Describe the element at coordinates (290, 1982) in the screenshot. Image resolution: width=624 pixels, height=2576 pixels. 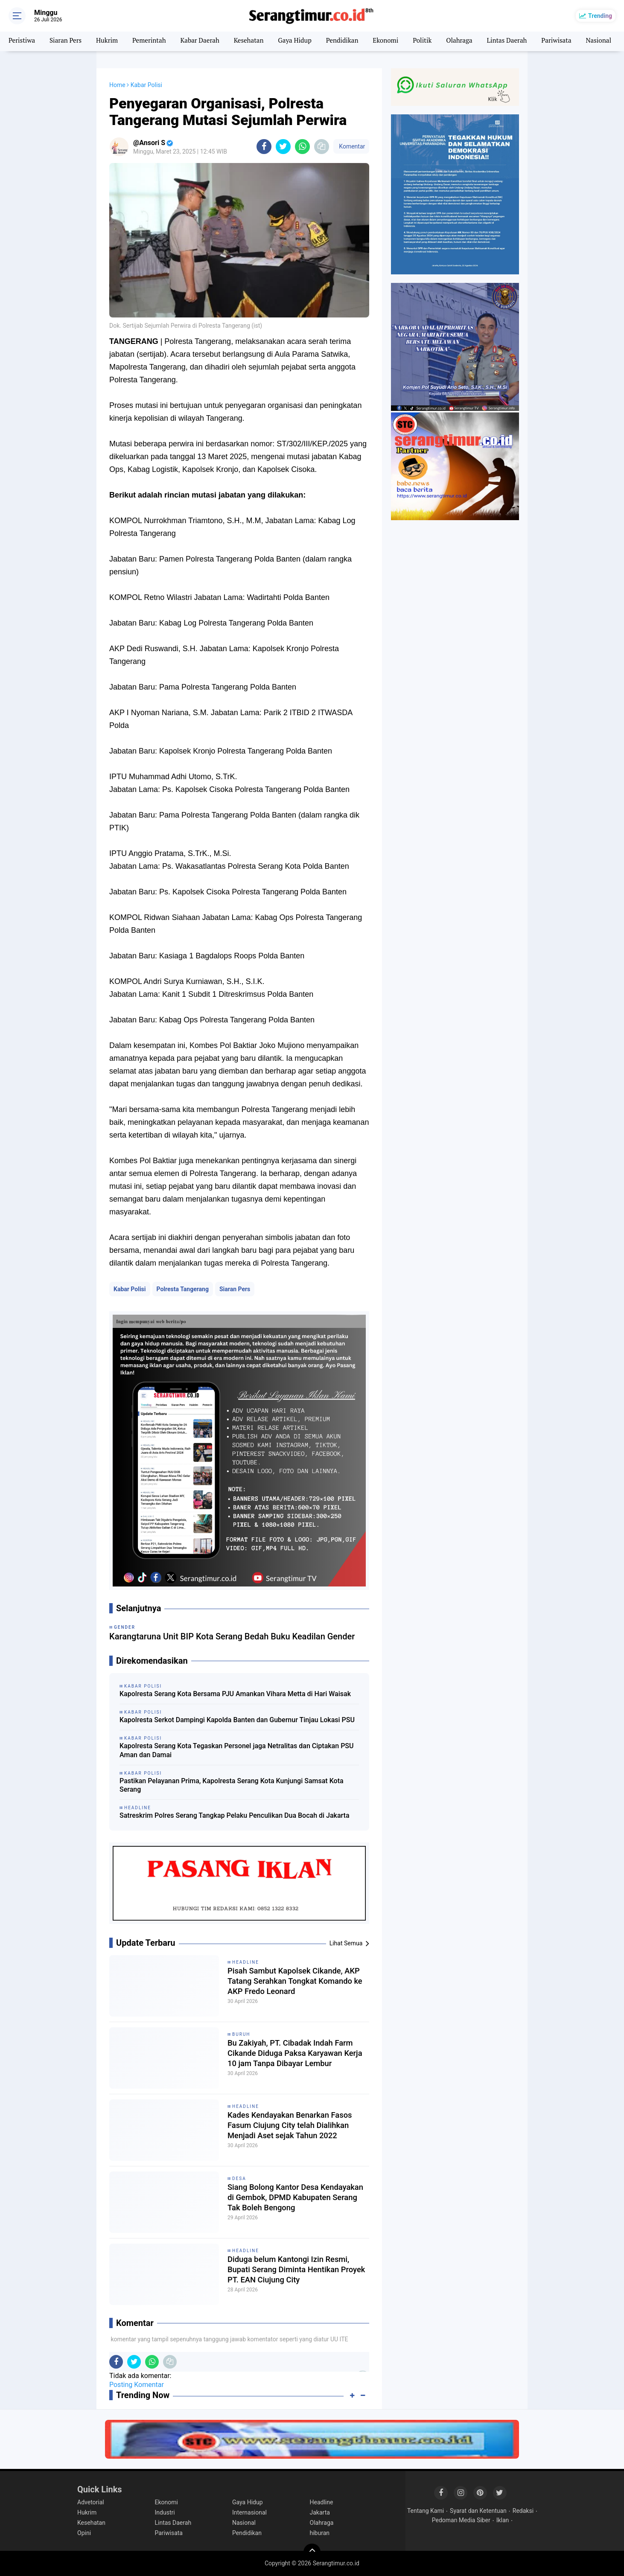
I see `Pisah Sambut Kapolsek Cikande, AKP Tatang Serahkan Tongkat Komando ke AKP Fredo Leonard` at that location.